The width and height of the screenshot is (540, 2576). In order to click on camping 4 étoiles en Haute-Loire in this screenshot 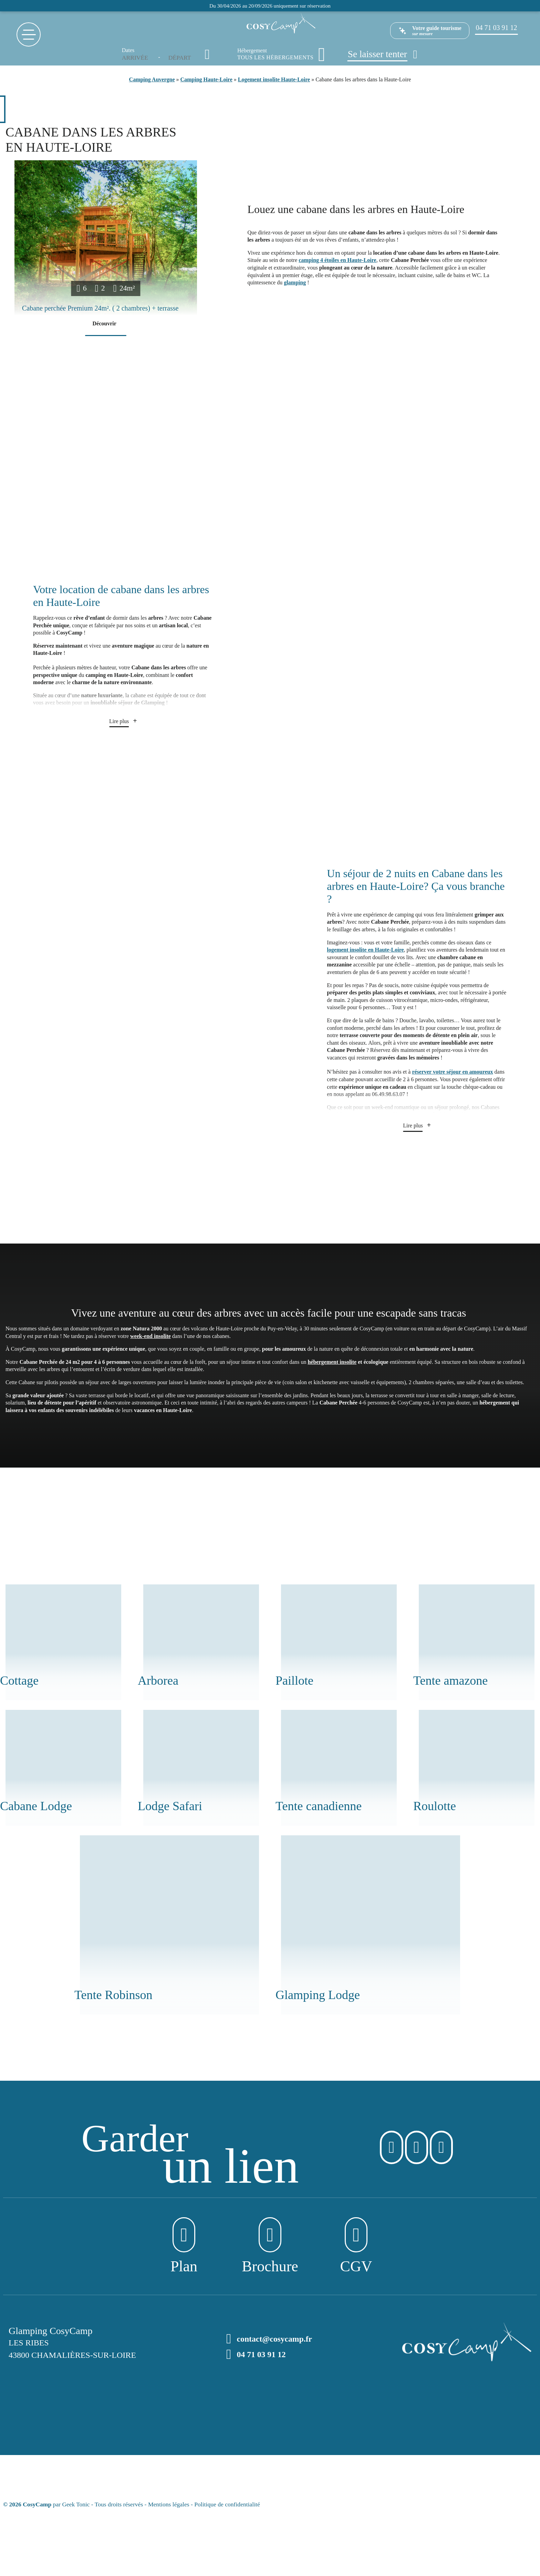, I will do `click(337, 260)`.